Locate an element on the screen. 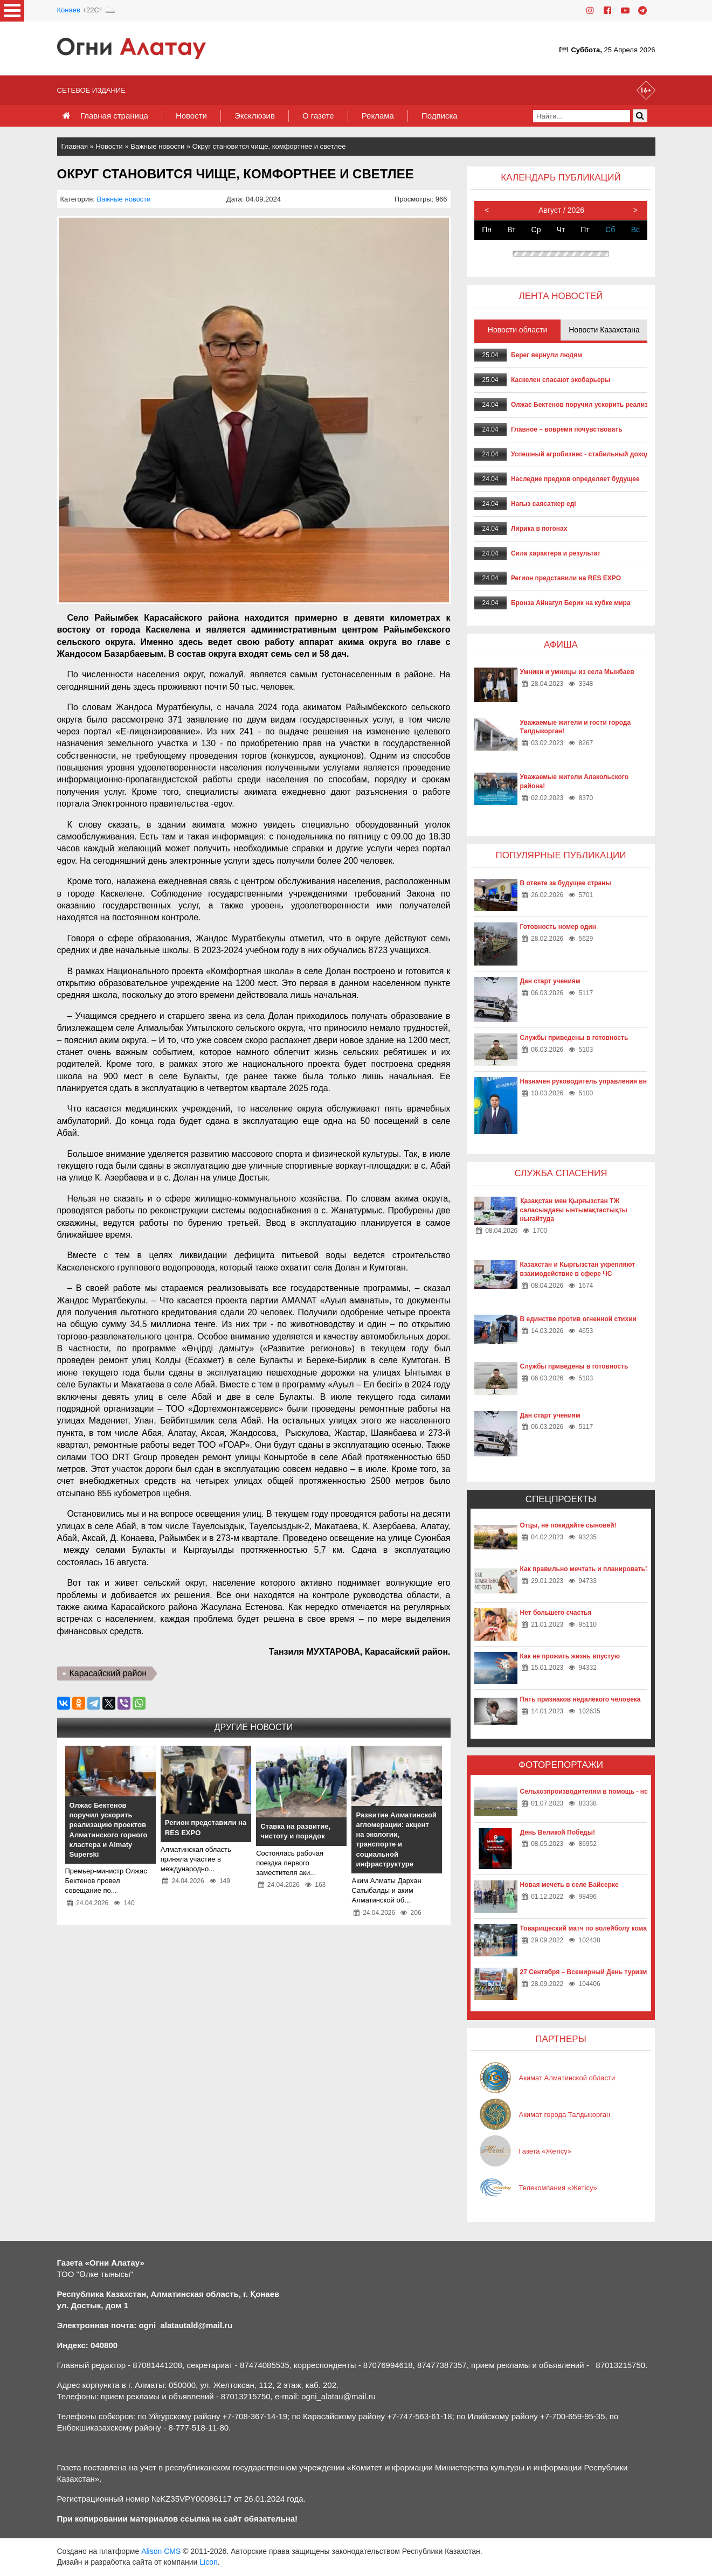 The image size is (712, 2576). Как не прожить жизнь впустую is located at coordinates (570, 1656).